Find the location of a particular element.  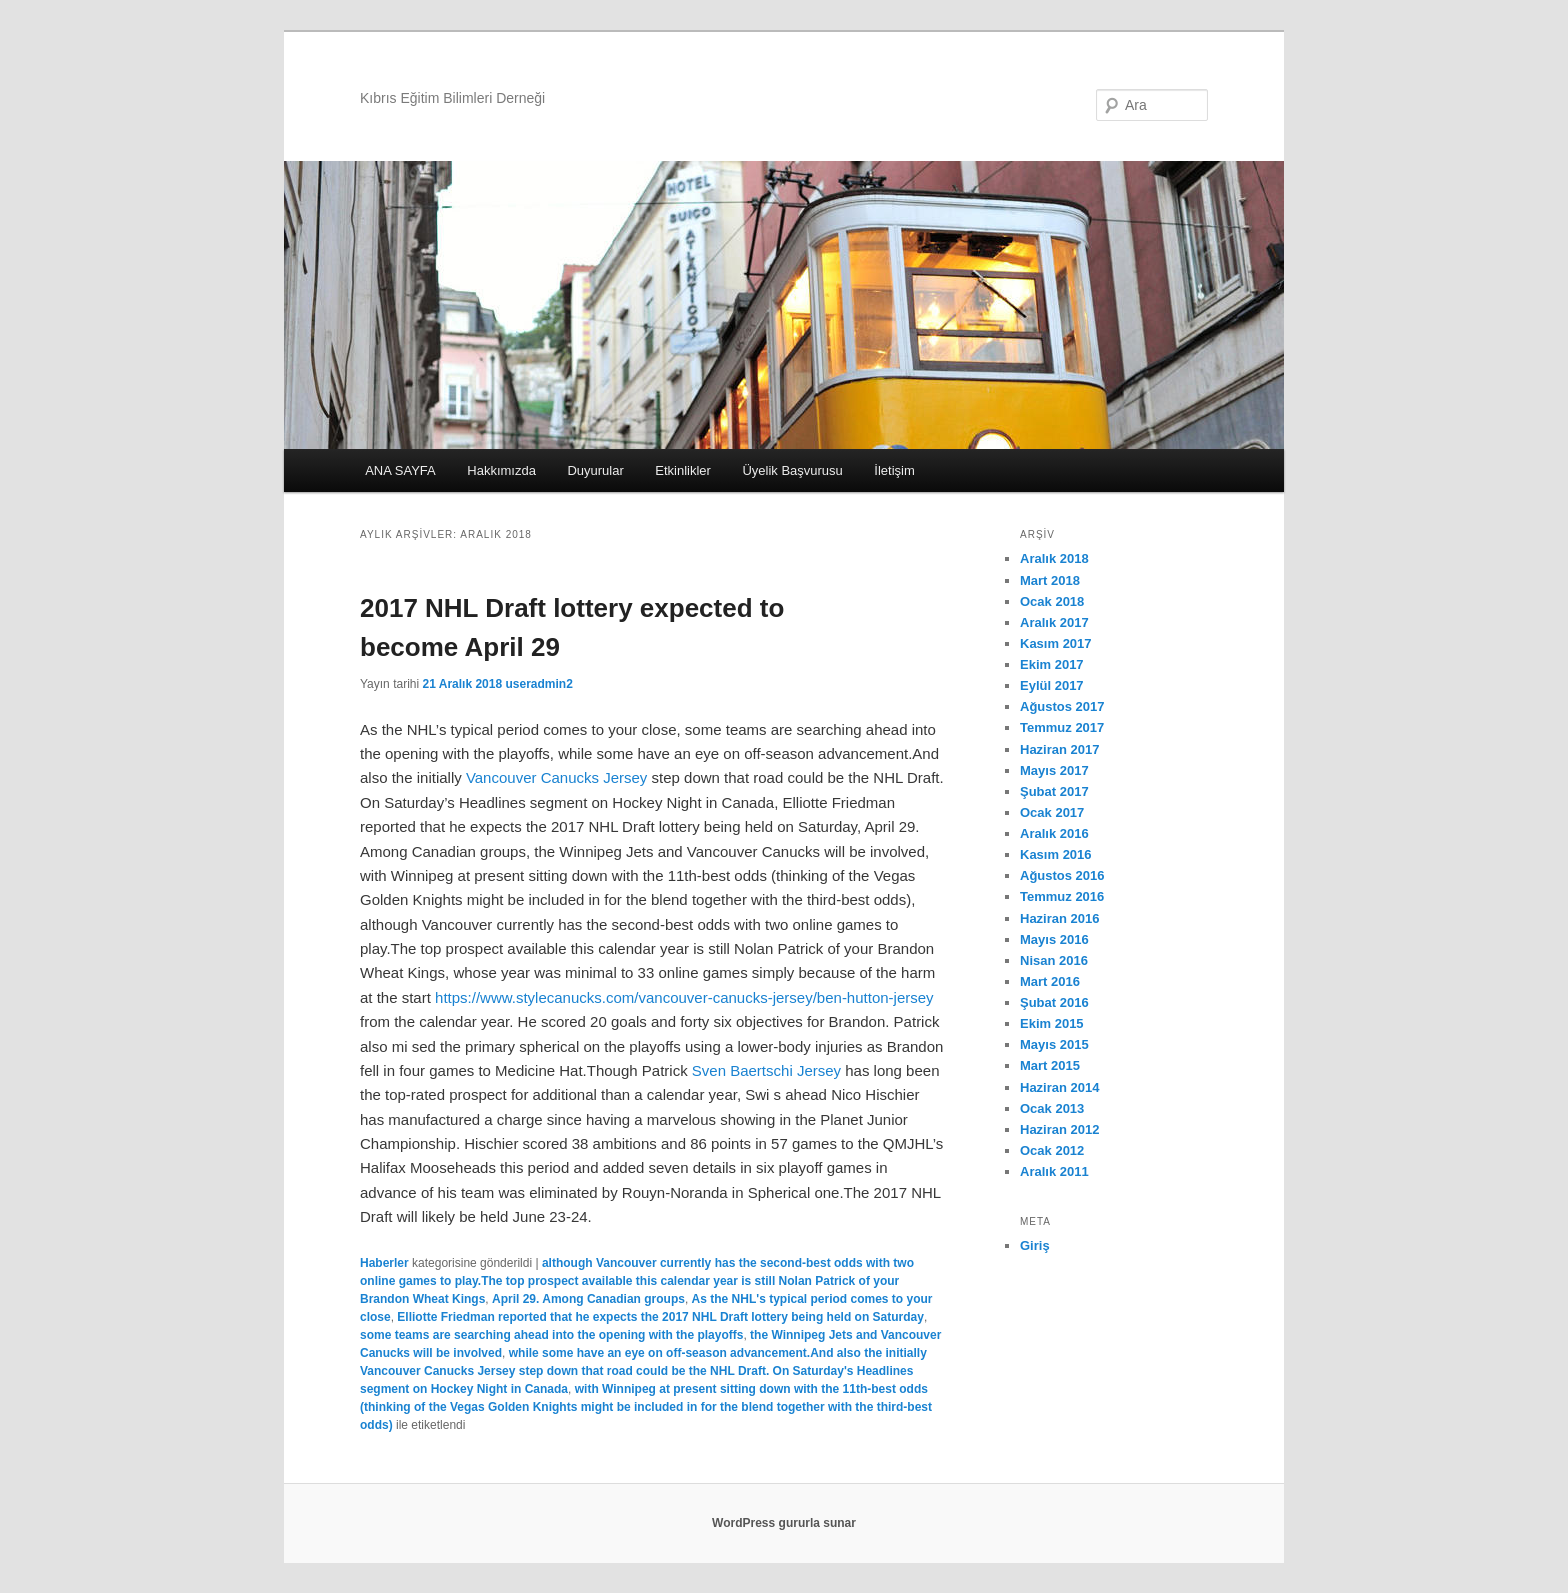

Aralık 2017 is located at coordinates (1054, 622).